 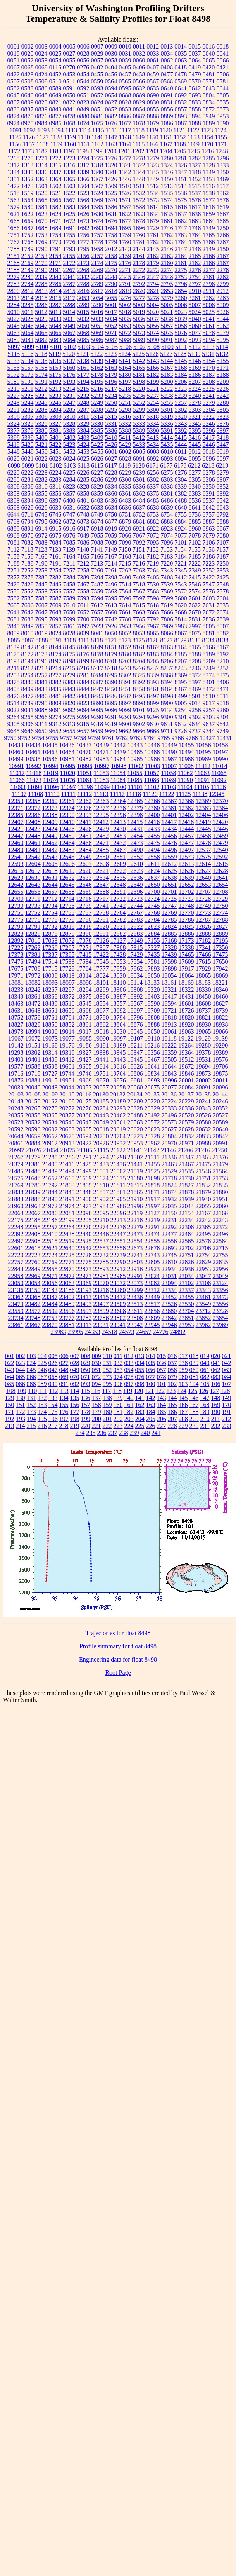 I want to click on 12659, so click(x=84, y=891).